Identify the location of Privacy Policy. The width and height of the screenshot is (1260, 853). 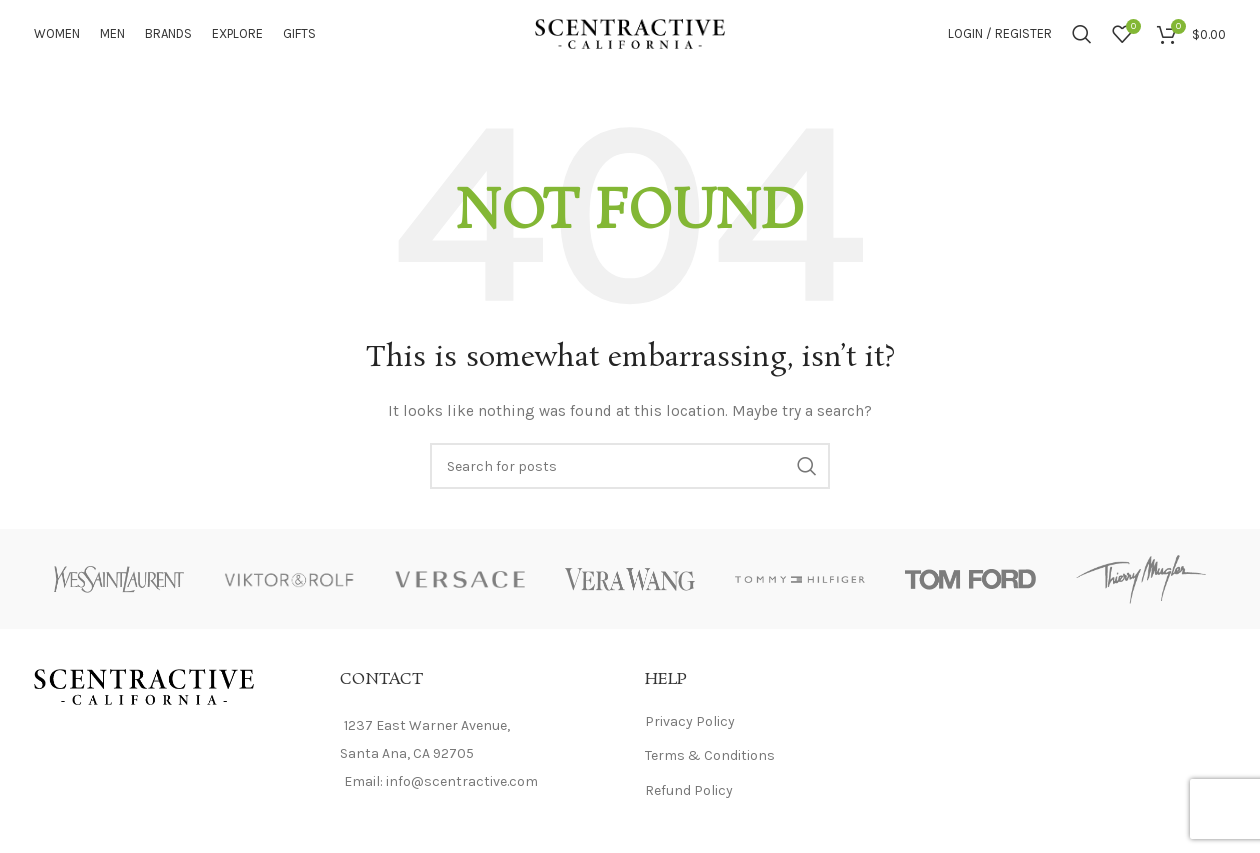
(690, 733).